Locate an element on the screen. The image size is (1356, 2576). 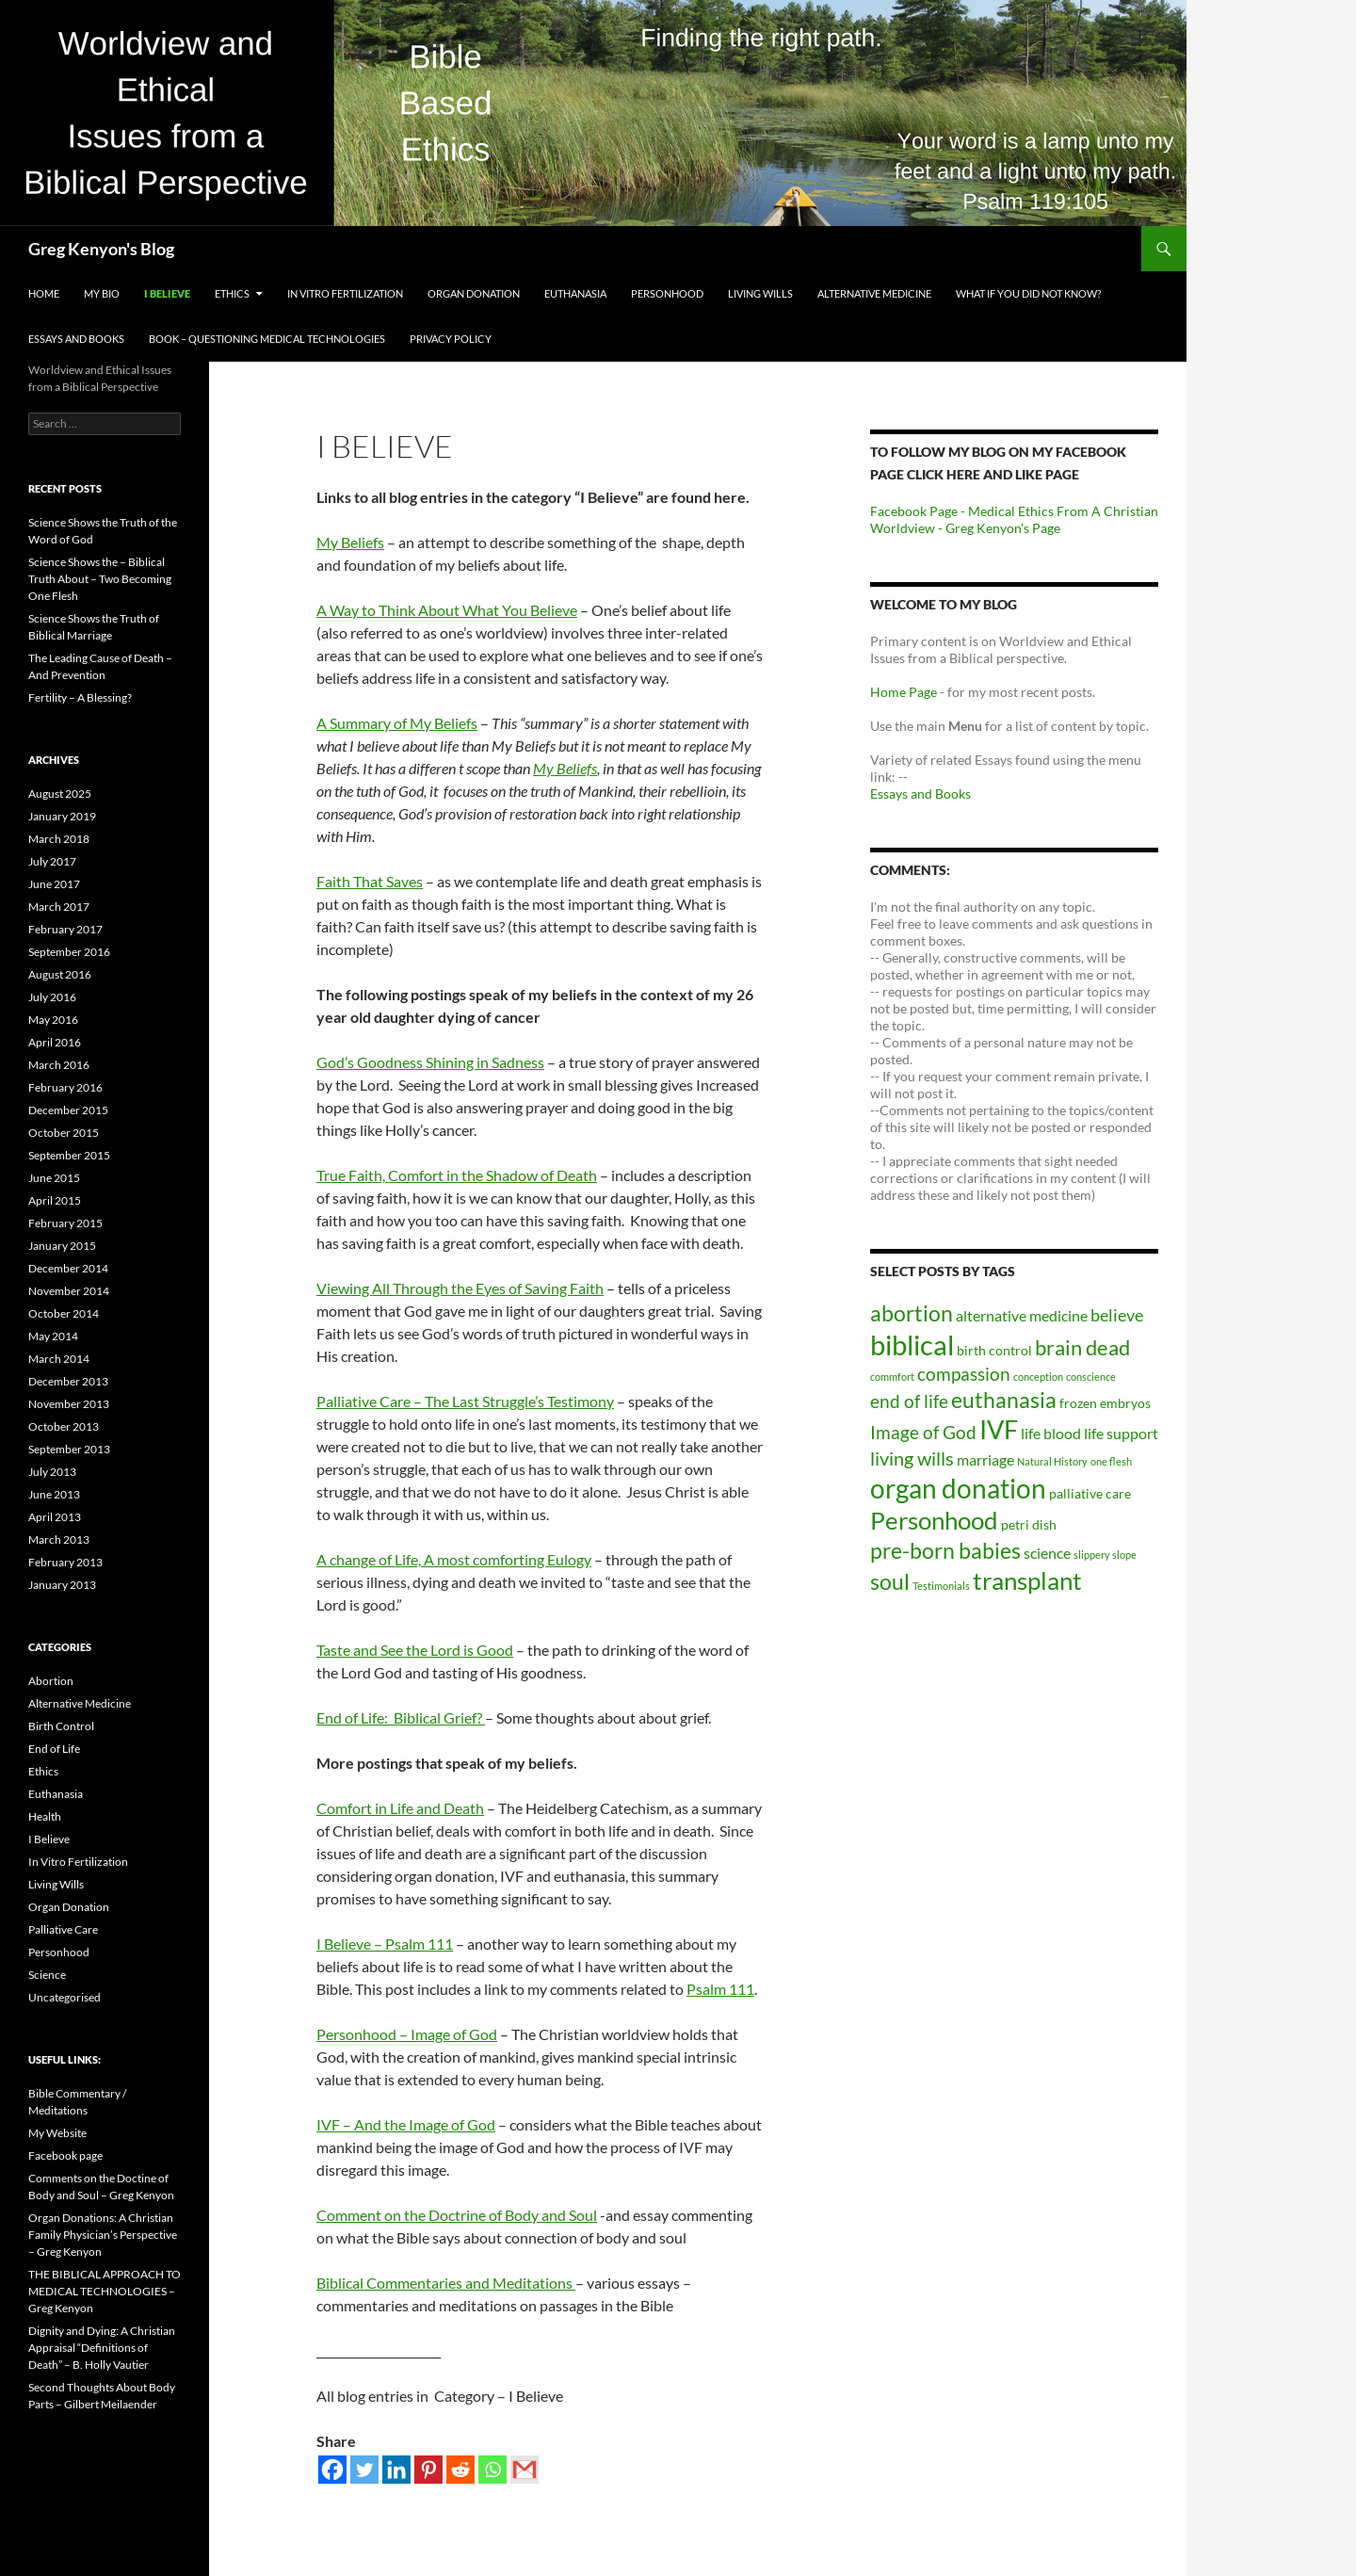
[Twitter] is located at coordinates (364, 2469).